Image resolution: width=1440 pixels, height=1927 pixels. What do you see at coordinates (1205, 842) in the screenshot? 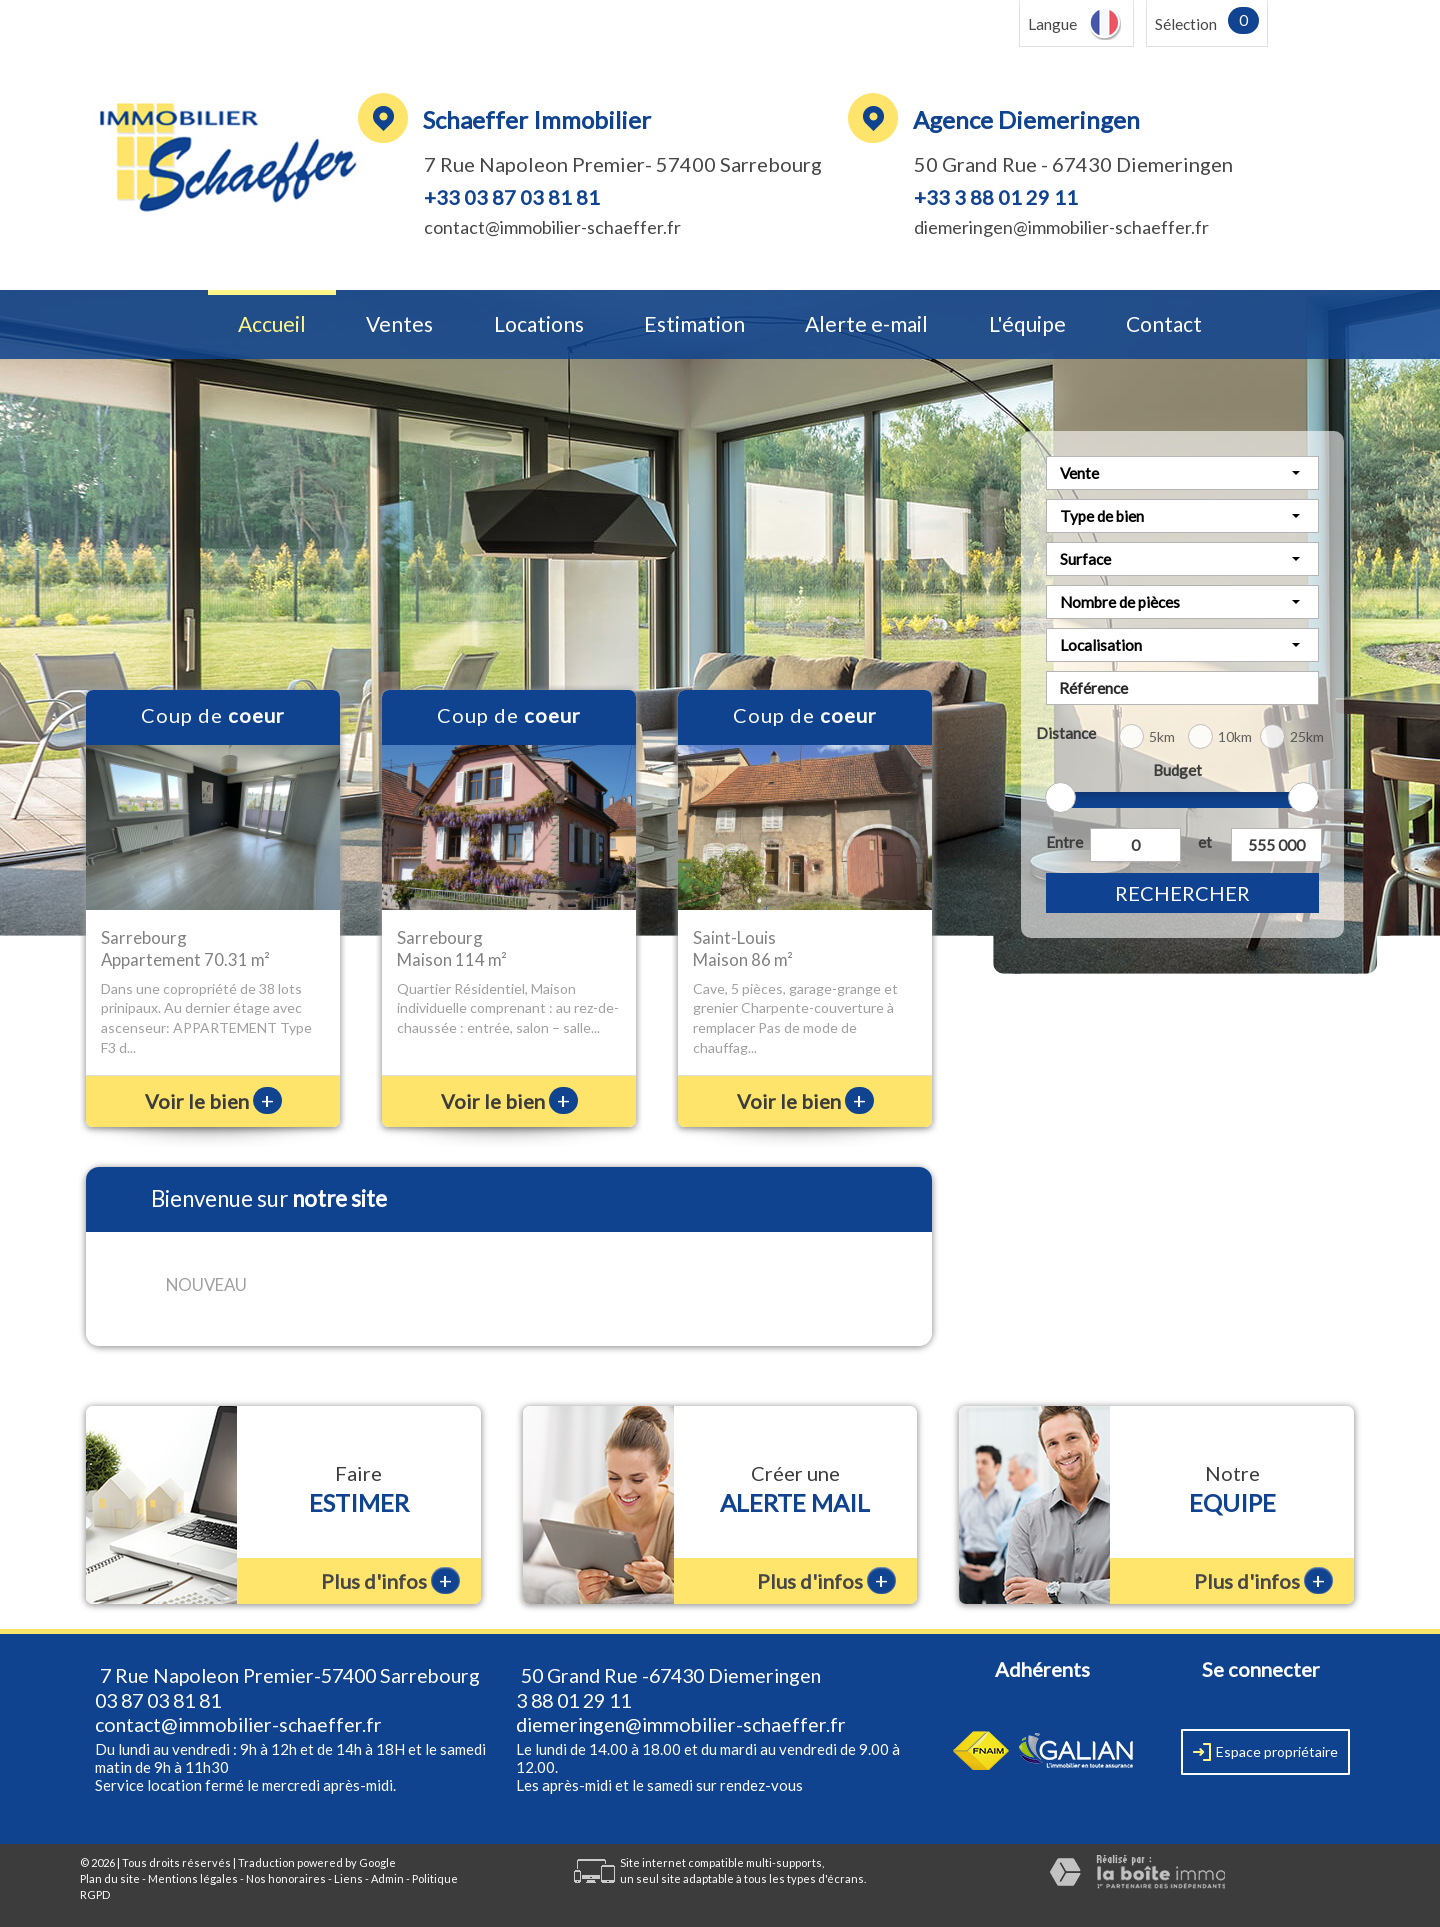
I see `et` at bounding box center [1205, 842].